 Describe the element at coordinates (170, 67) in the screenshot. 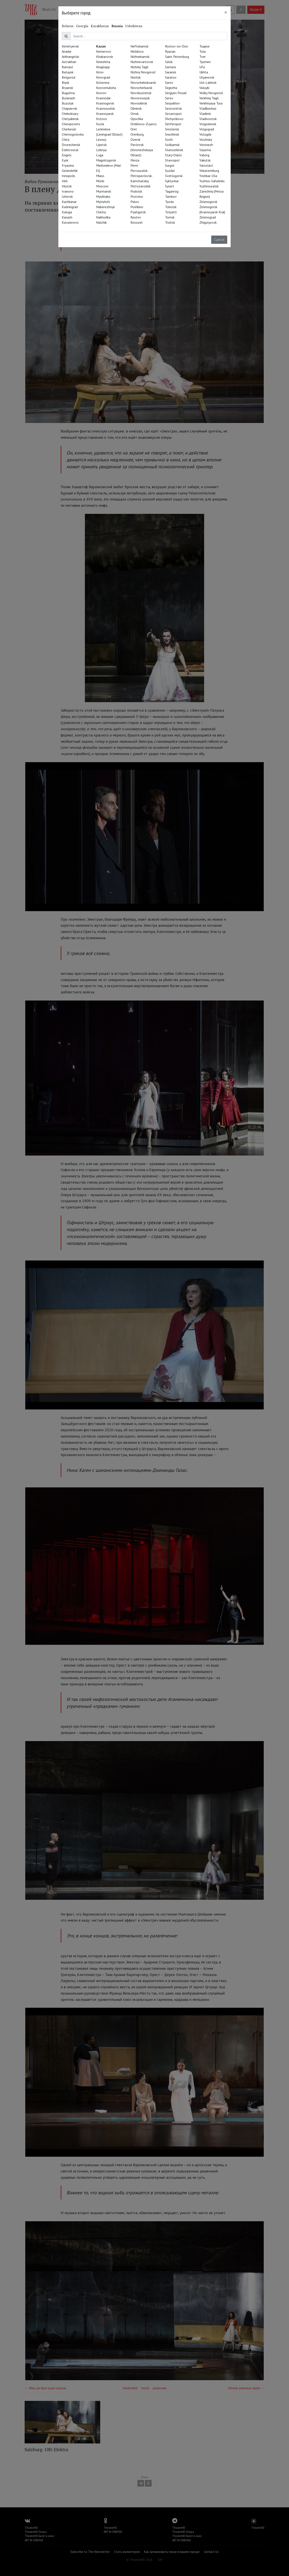

I see `Samara` at that location.